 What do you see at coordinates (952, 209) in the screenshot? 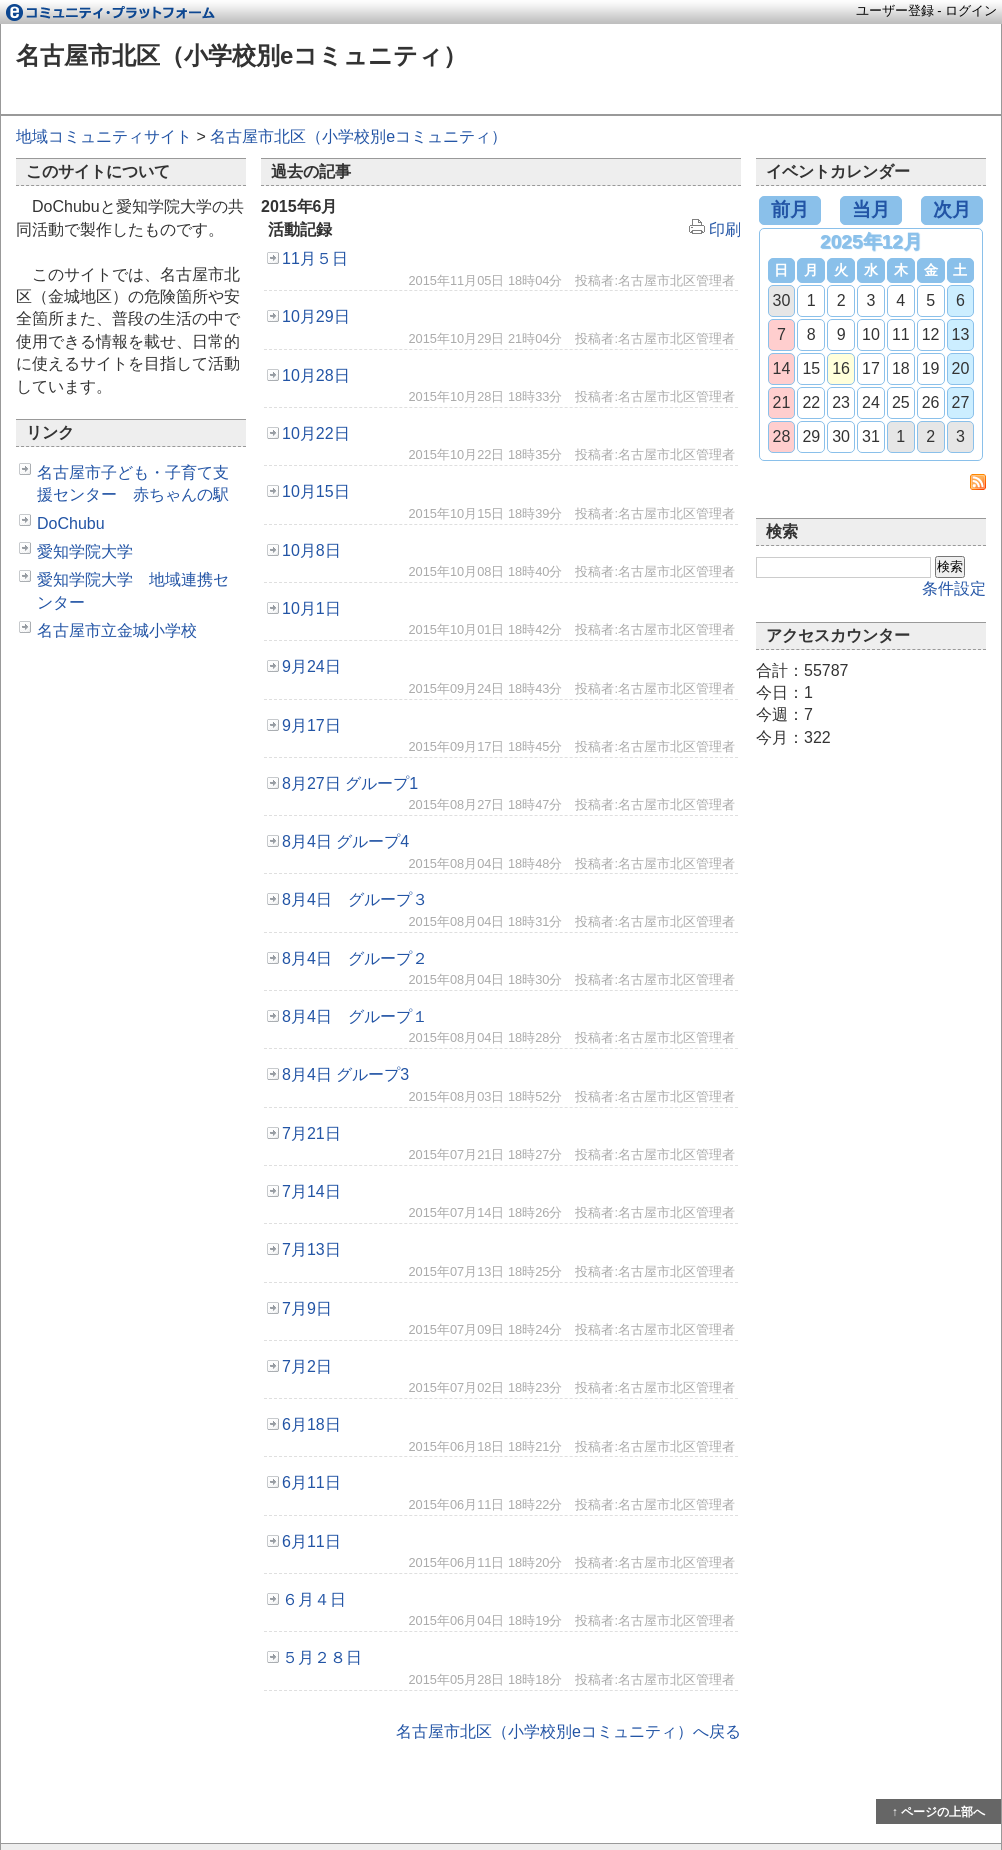
I see `次月` at bounding box center [952, 209].